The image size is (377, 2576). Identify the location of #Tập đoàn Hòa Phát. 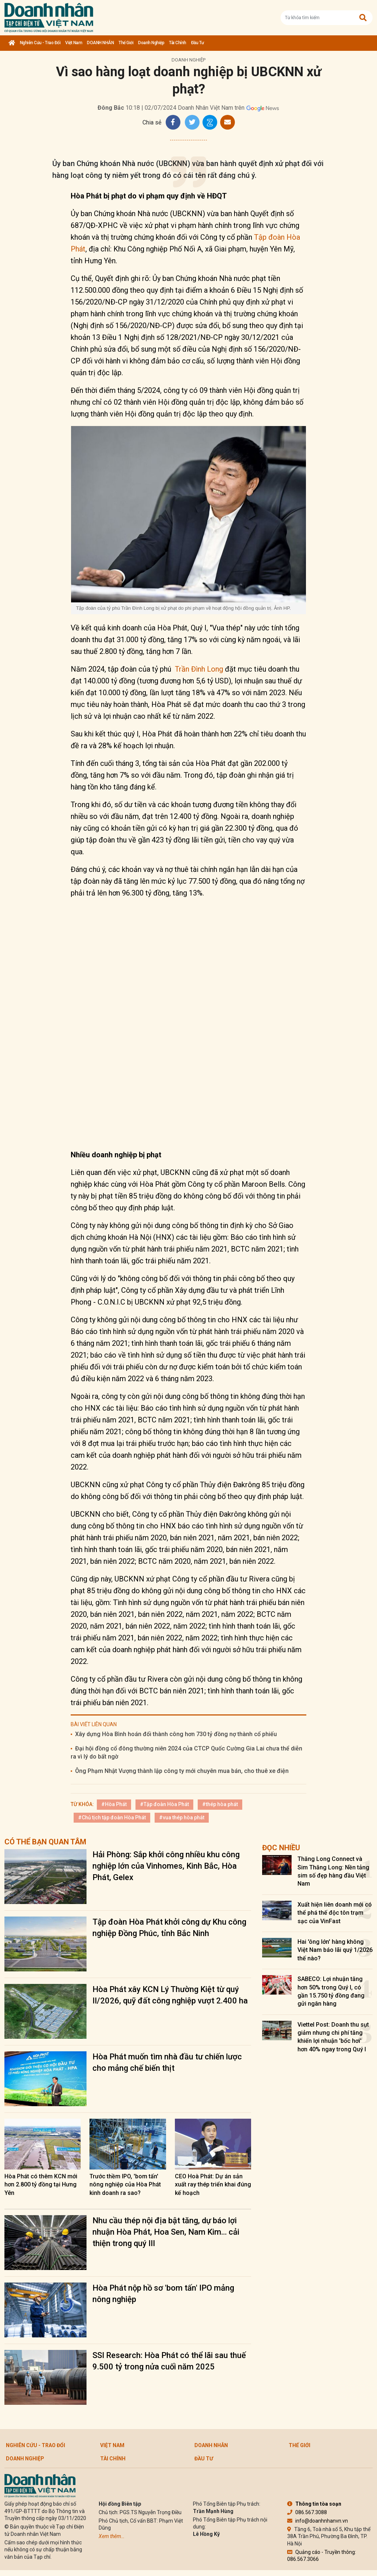
(164, 1804).